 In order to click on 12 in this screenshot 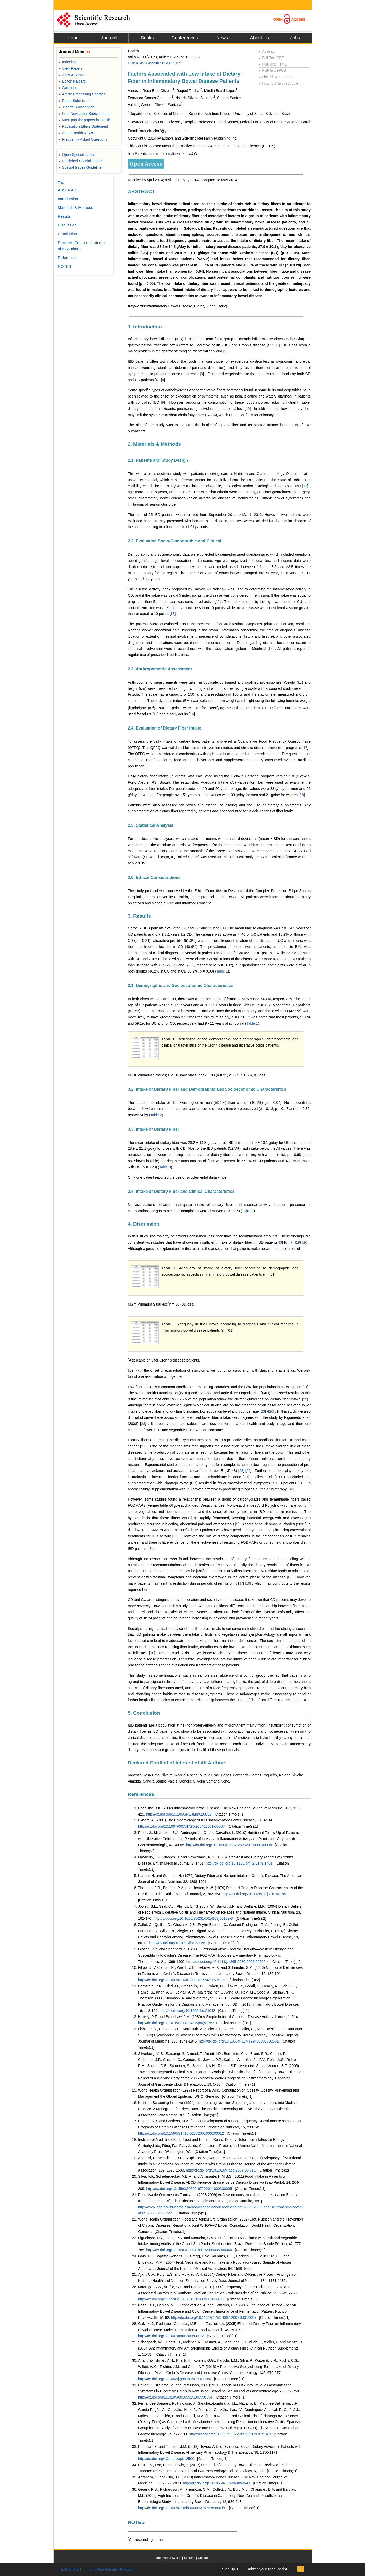, I will do `click(218, 602)`.